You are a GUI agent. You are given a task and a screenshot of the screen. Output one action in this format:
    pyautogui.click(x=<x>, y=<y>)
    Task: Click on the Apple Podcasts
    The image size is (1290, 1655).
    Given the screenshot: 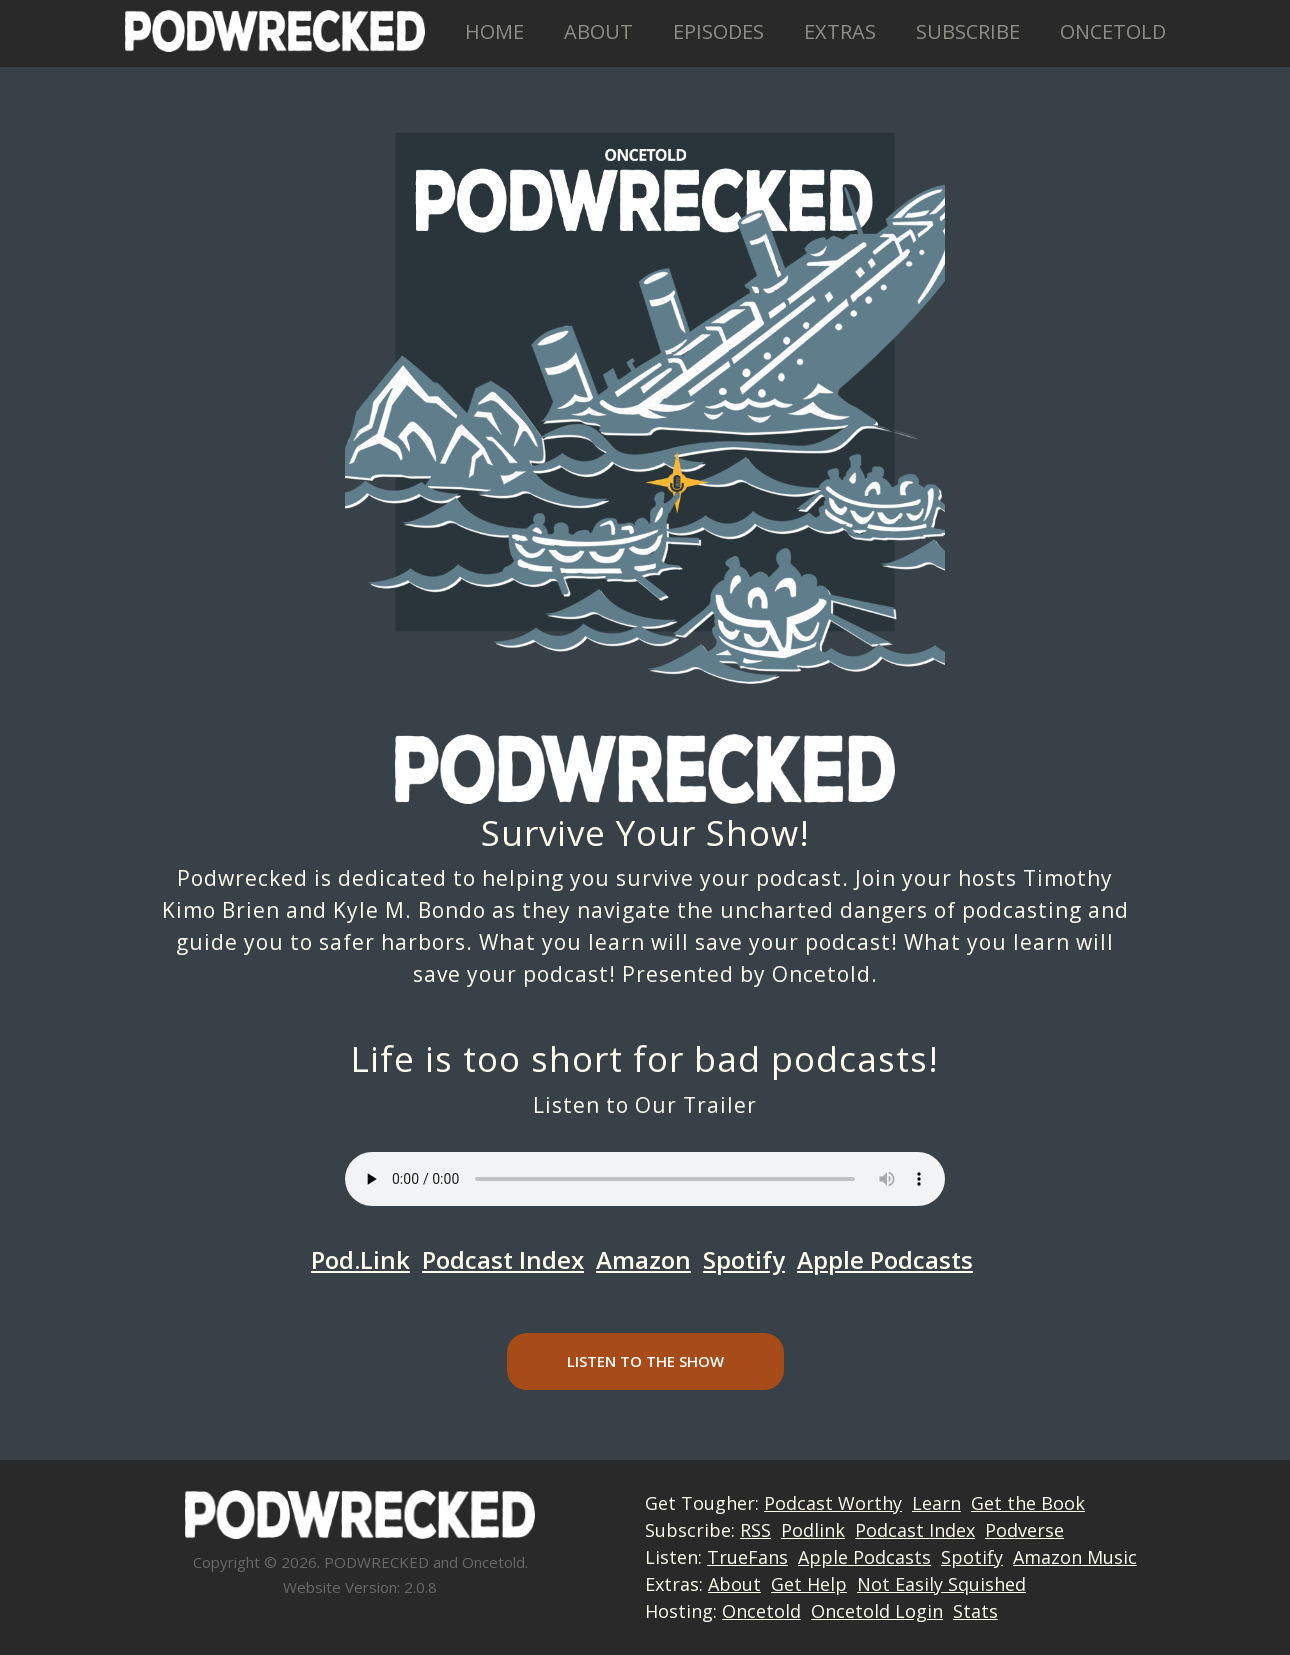 What is the action you would take?
    pyautogui.click(x=885, y=1259)
    